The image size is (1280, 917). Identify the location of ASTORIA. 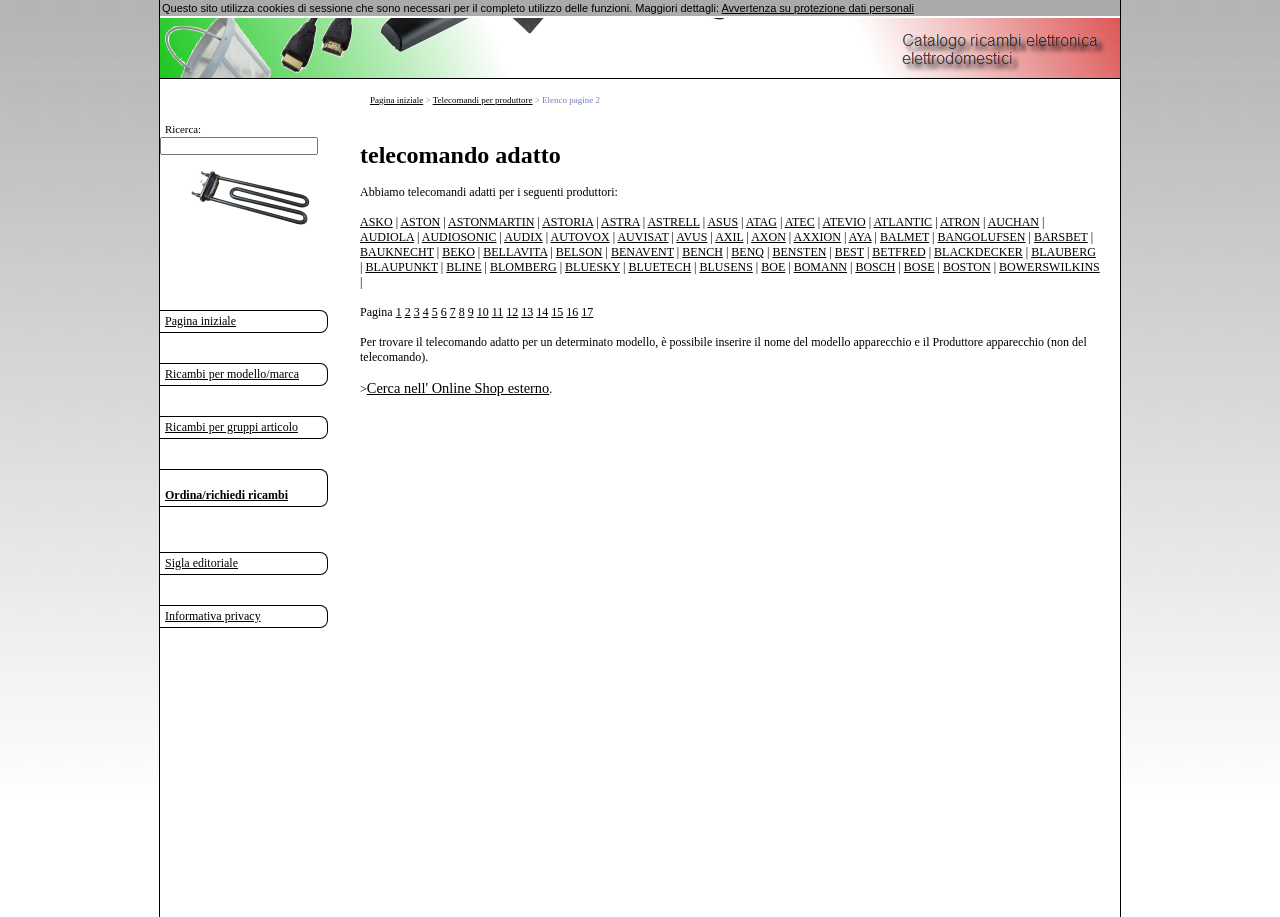
(567, 222).